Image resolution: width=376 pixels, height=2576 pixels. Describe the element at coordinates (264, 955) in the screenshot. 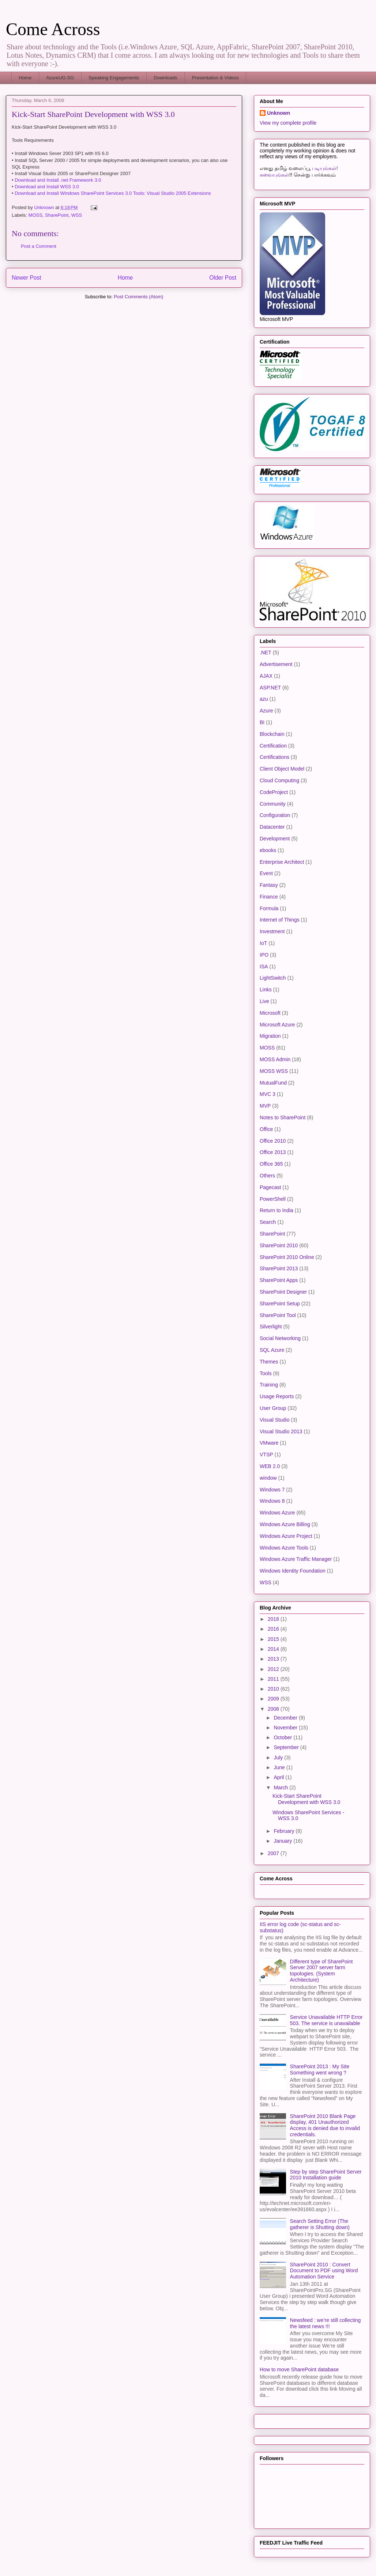

I see `IPO` at that location.